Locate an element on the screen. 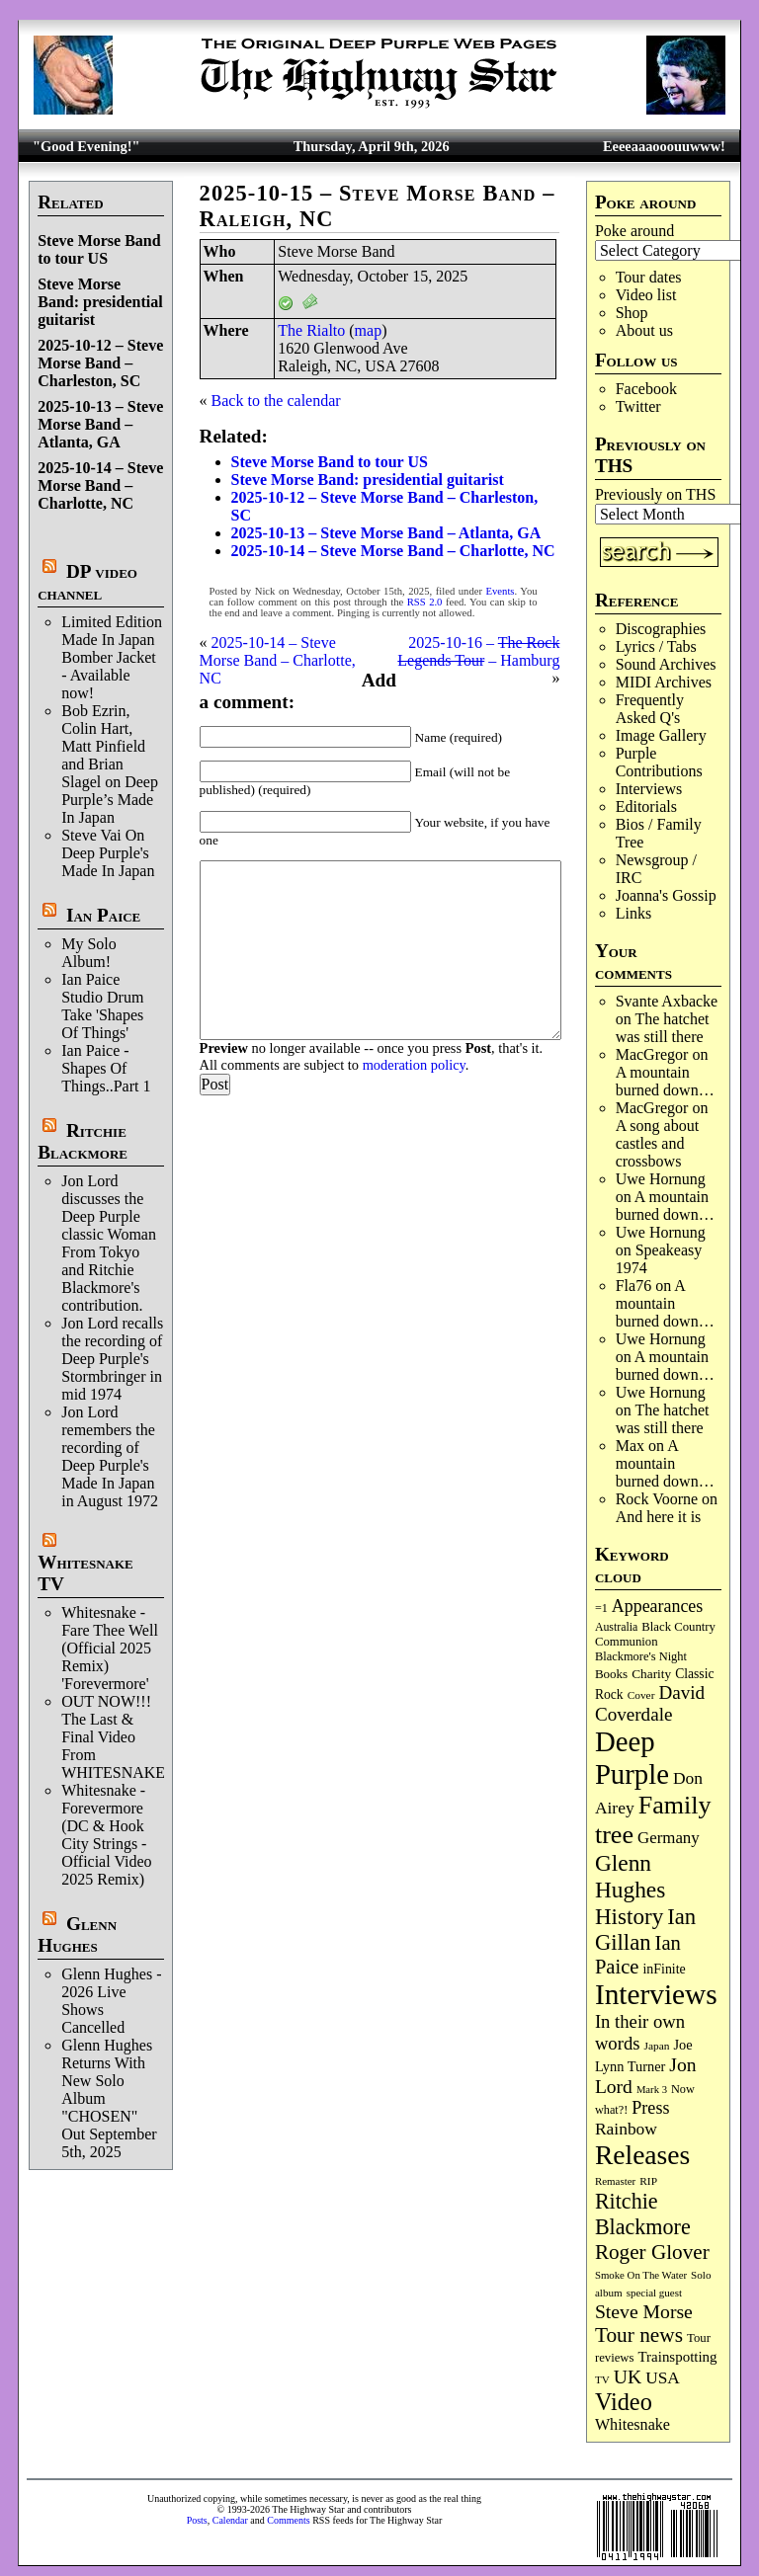 This screenshot has height=2576, width=759. In their own words [In their own words (224 items)] is located at coordinates (640, 2032).